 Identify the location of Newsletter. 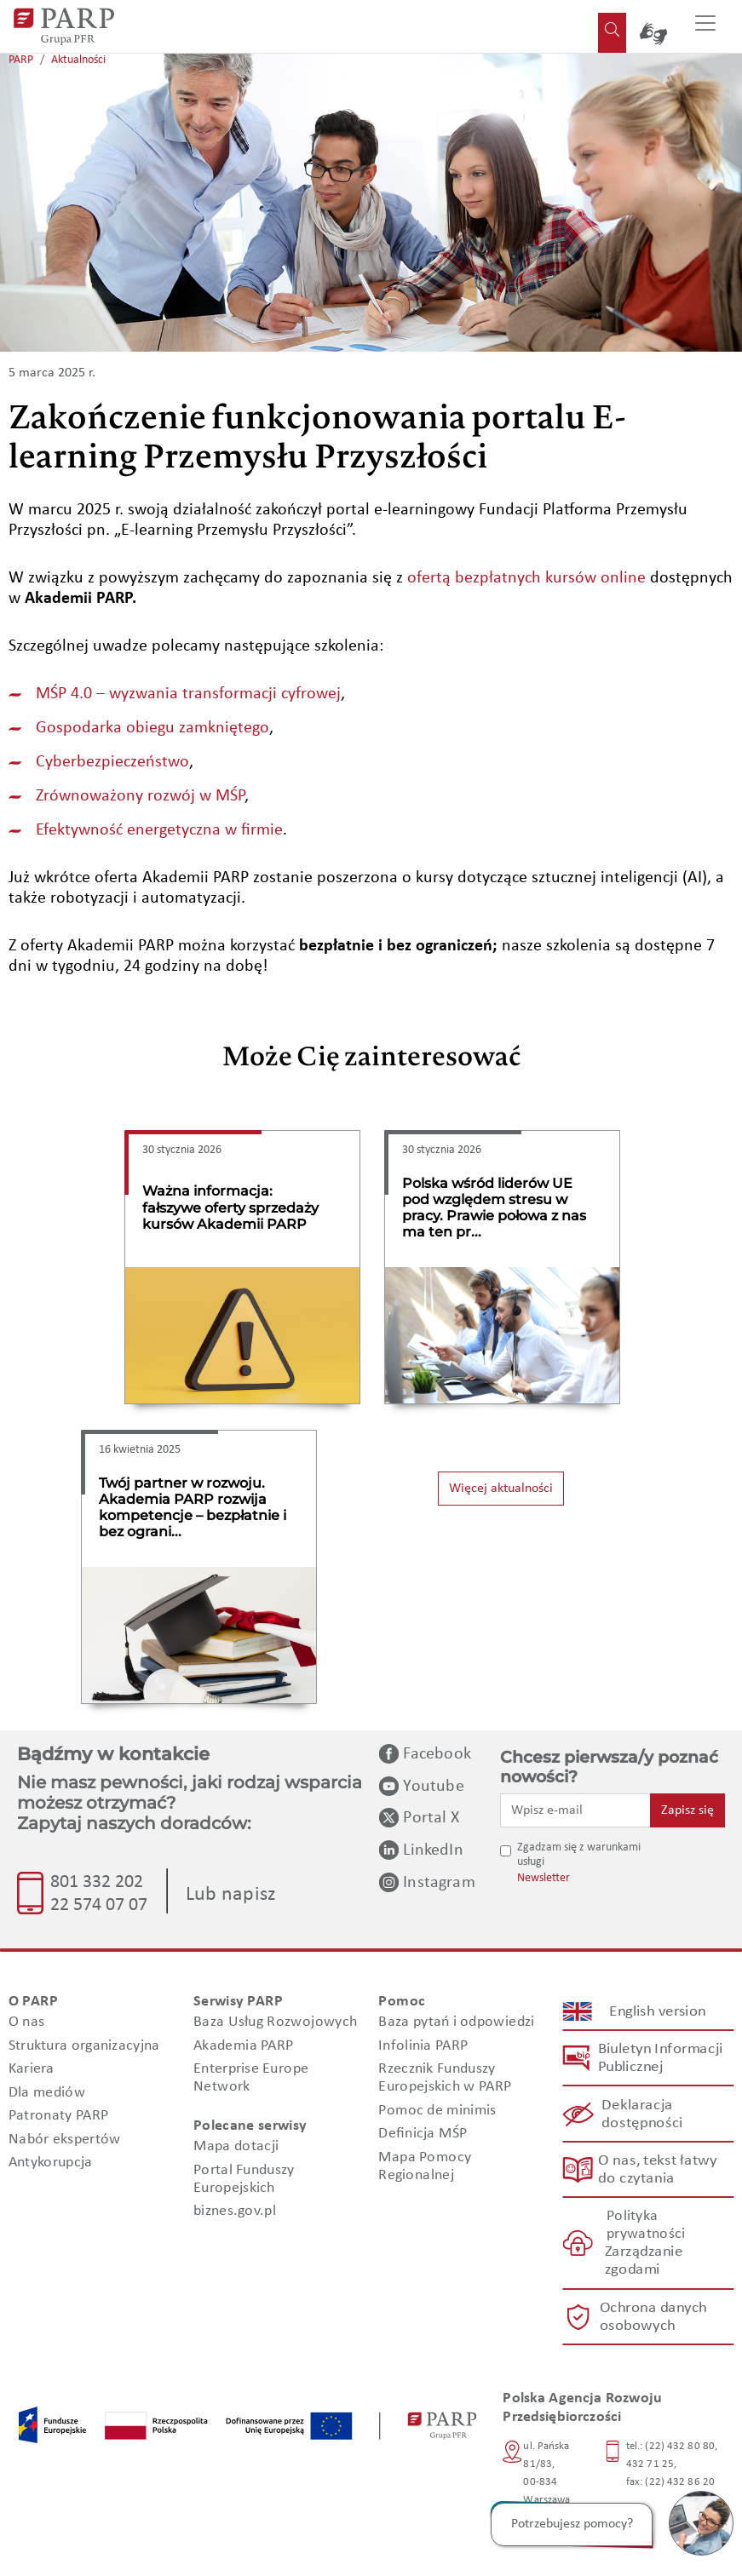
(543, 1878).